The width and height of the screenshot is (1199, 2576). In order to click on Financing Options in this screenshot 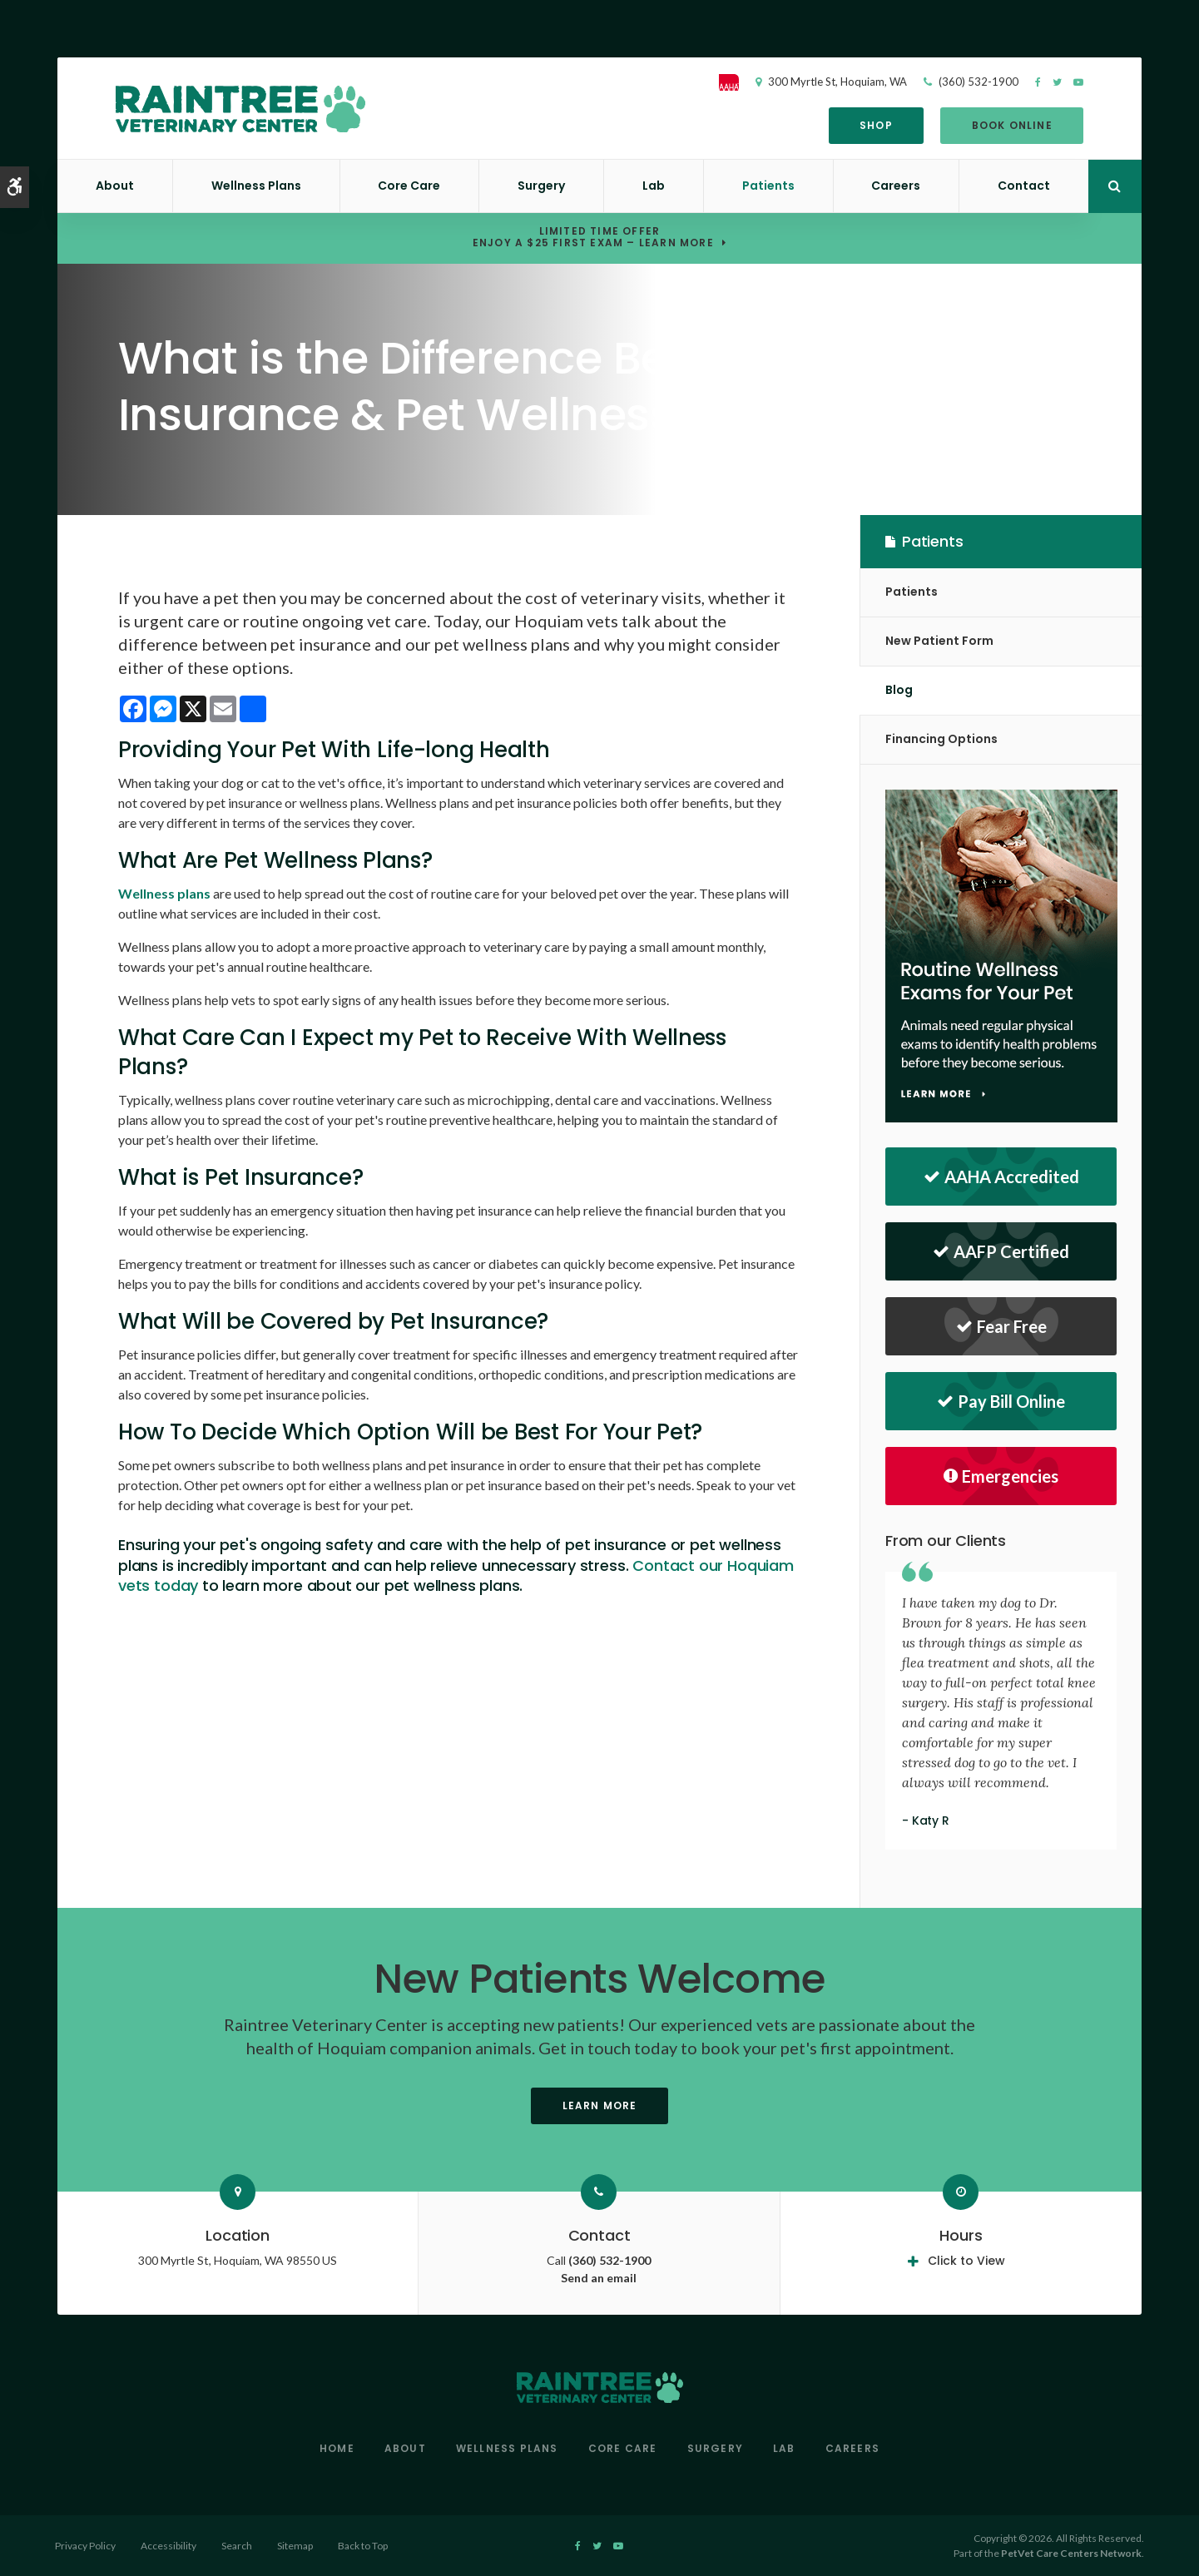, I will do `click(941, 739)`.